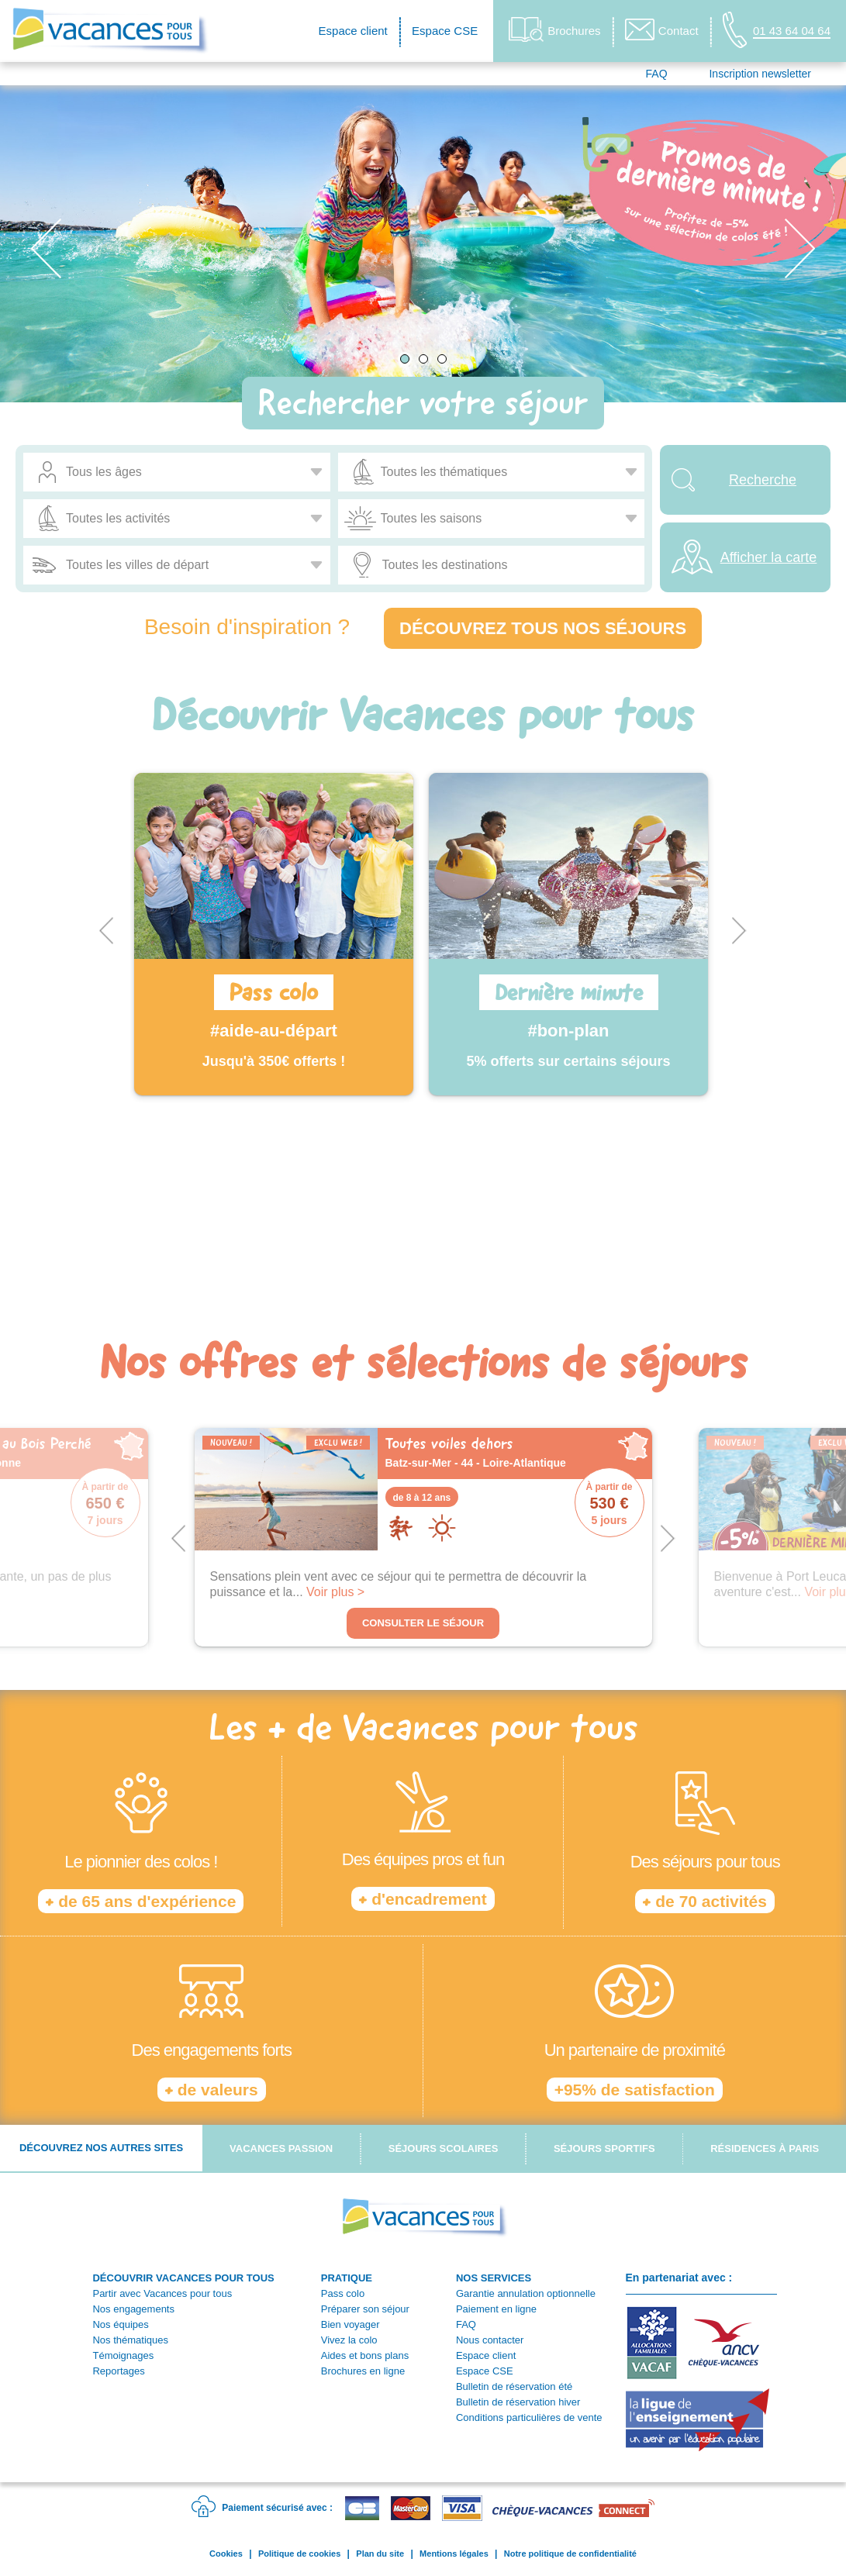 The width and height of the screenshot is (846, 2576). I want to click on Préparer son séjour, so click(365, 2309).